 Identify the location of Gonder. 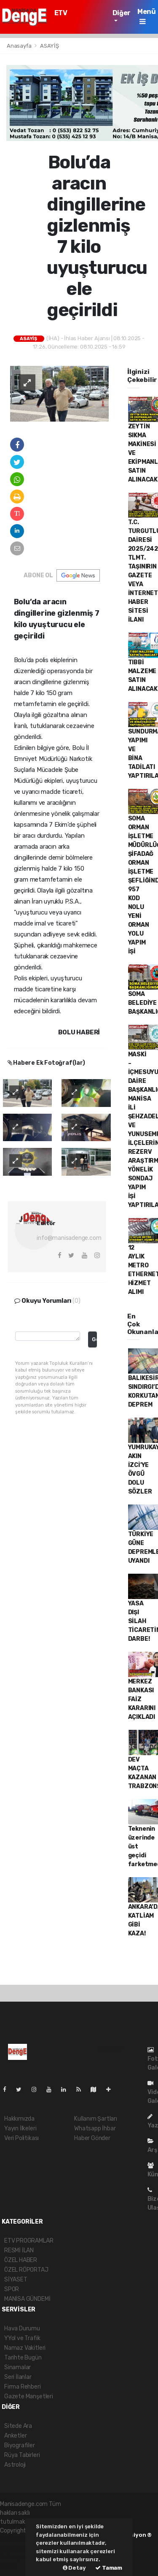
(94, 1339).